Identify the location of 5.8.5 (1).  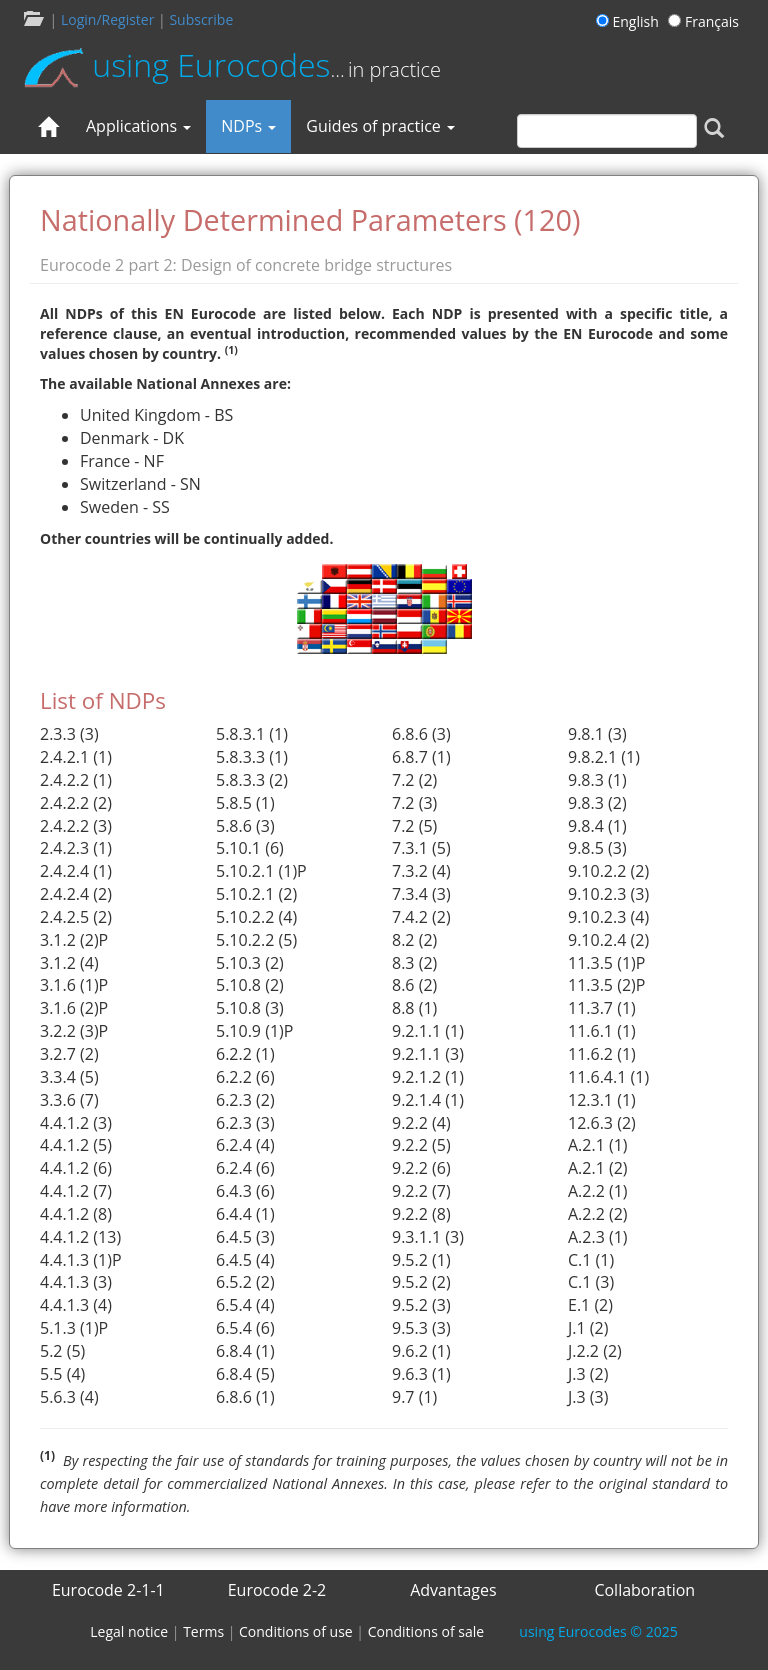
(245, 803).